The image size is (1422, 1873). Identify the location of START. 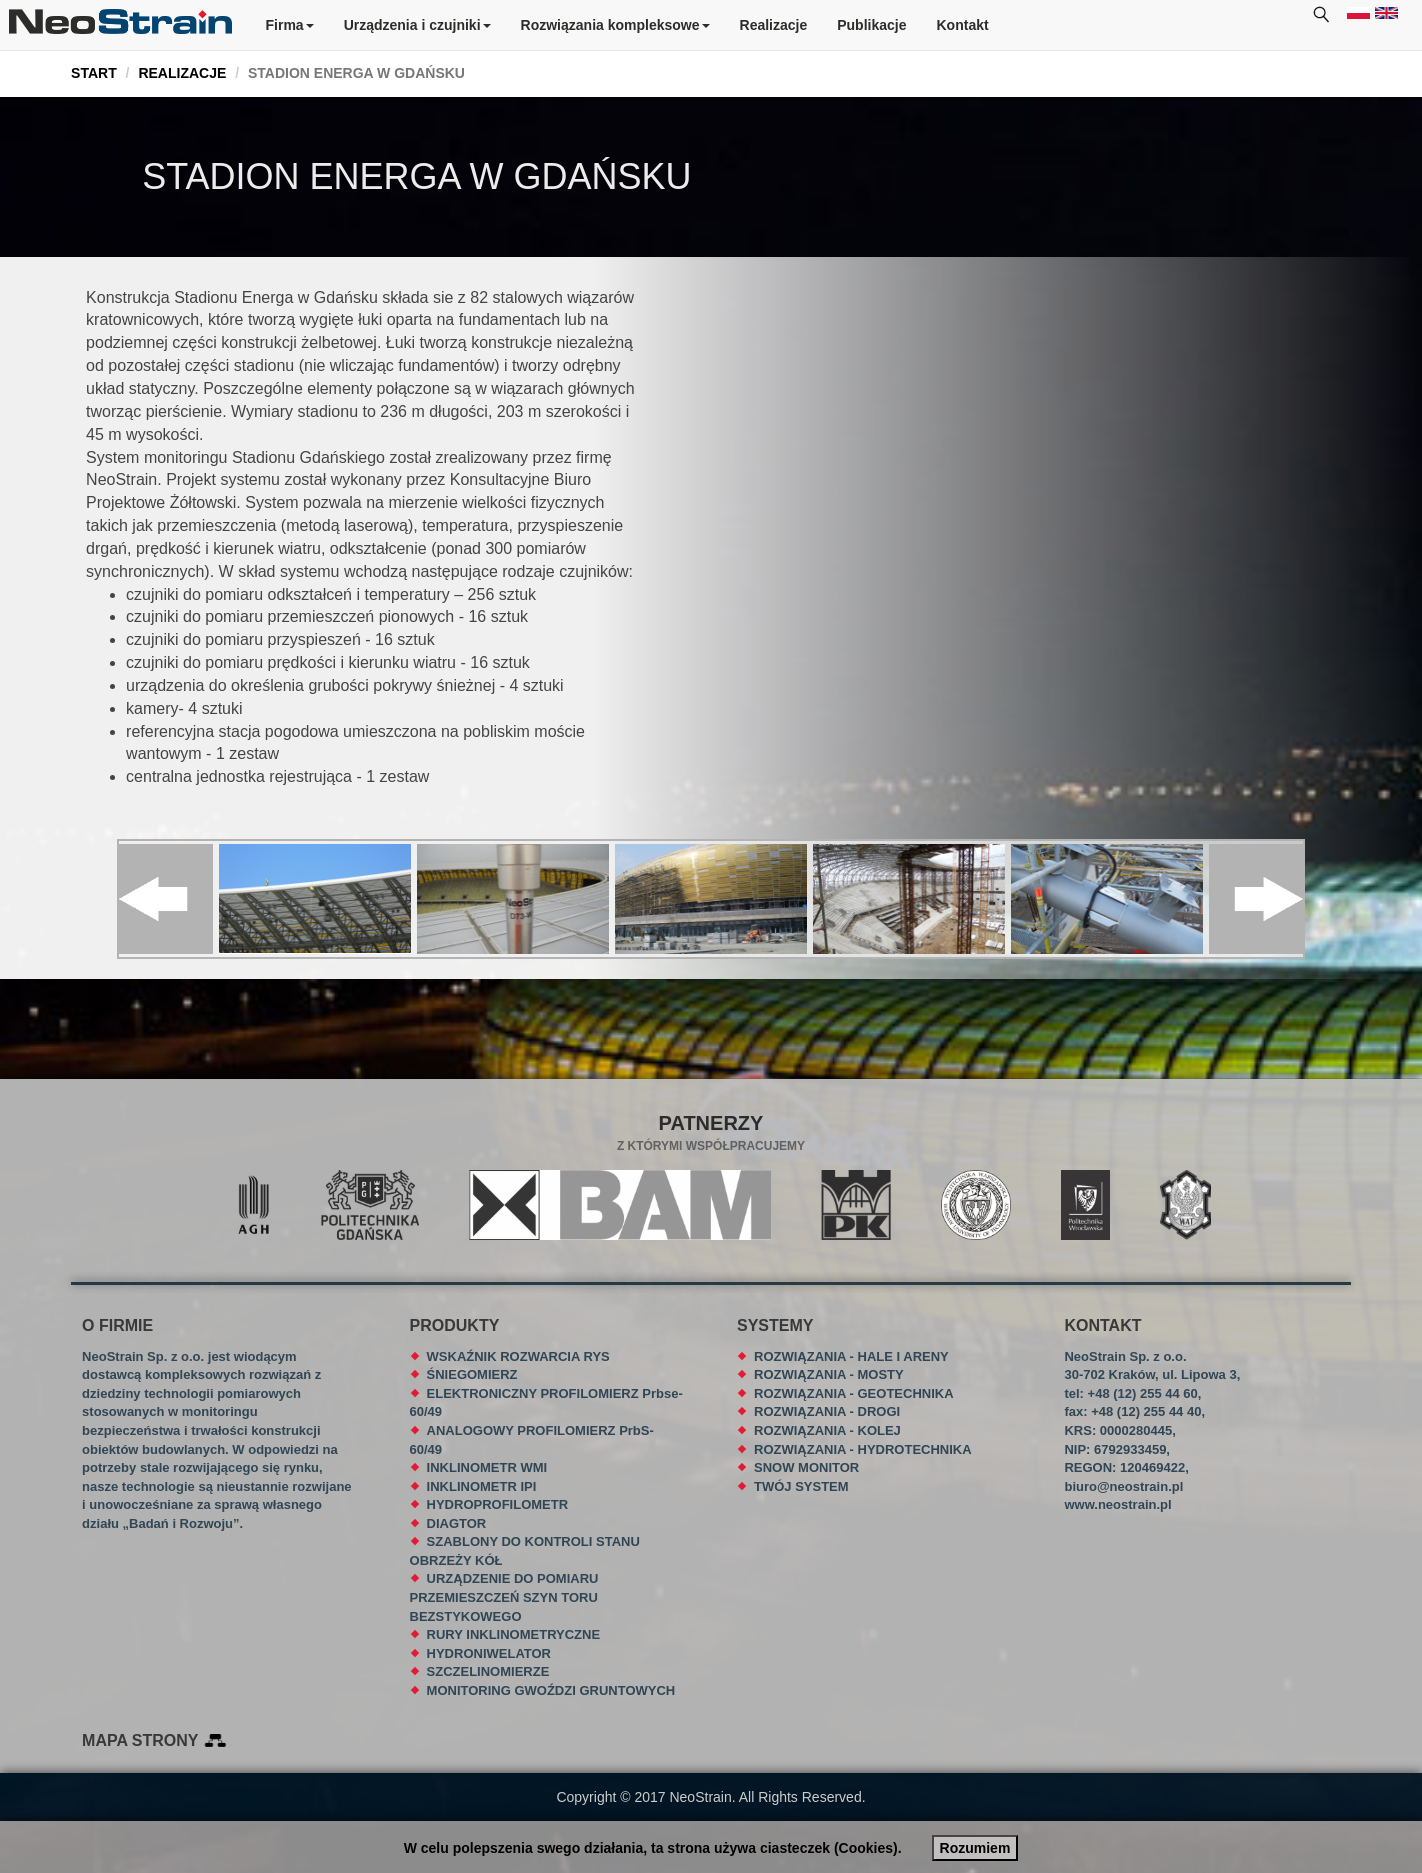
(94, 73).